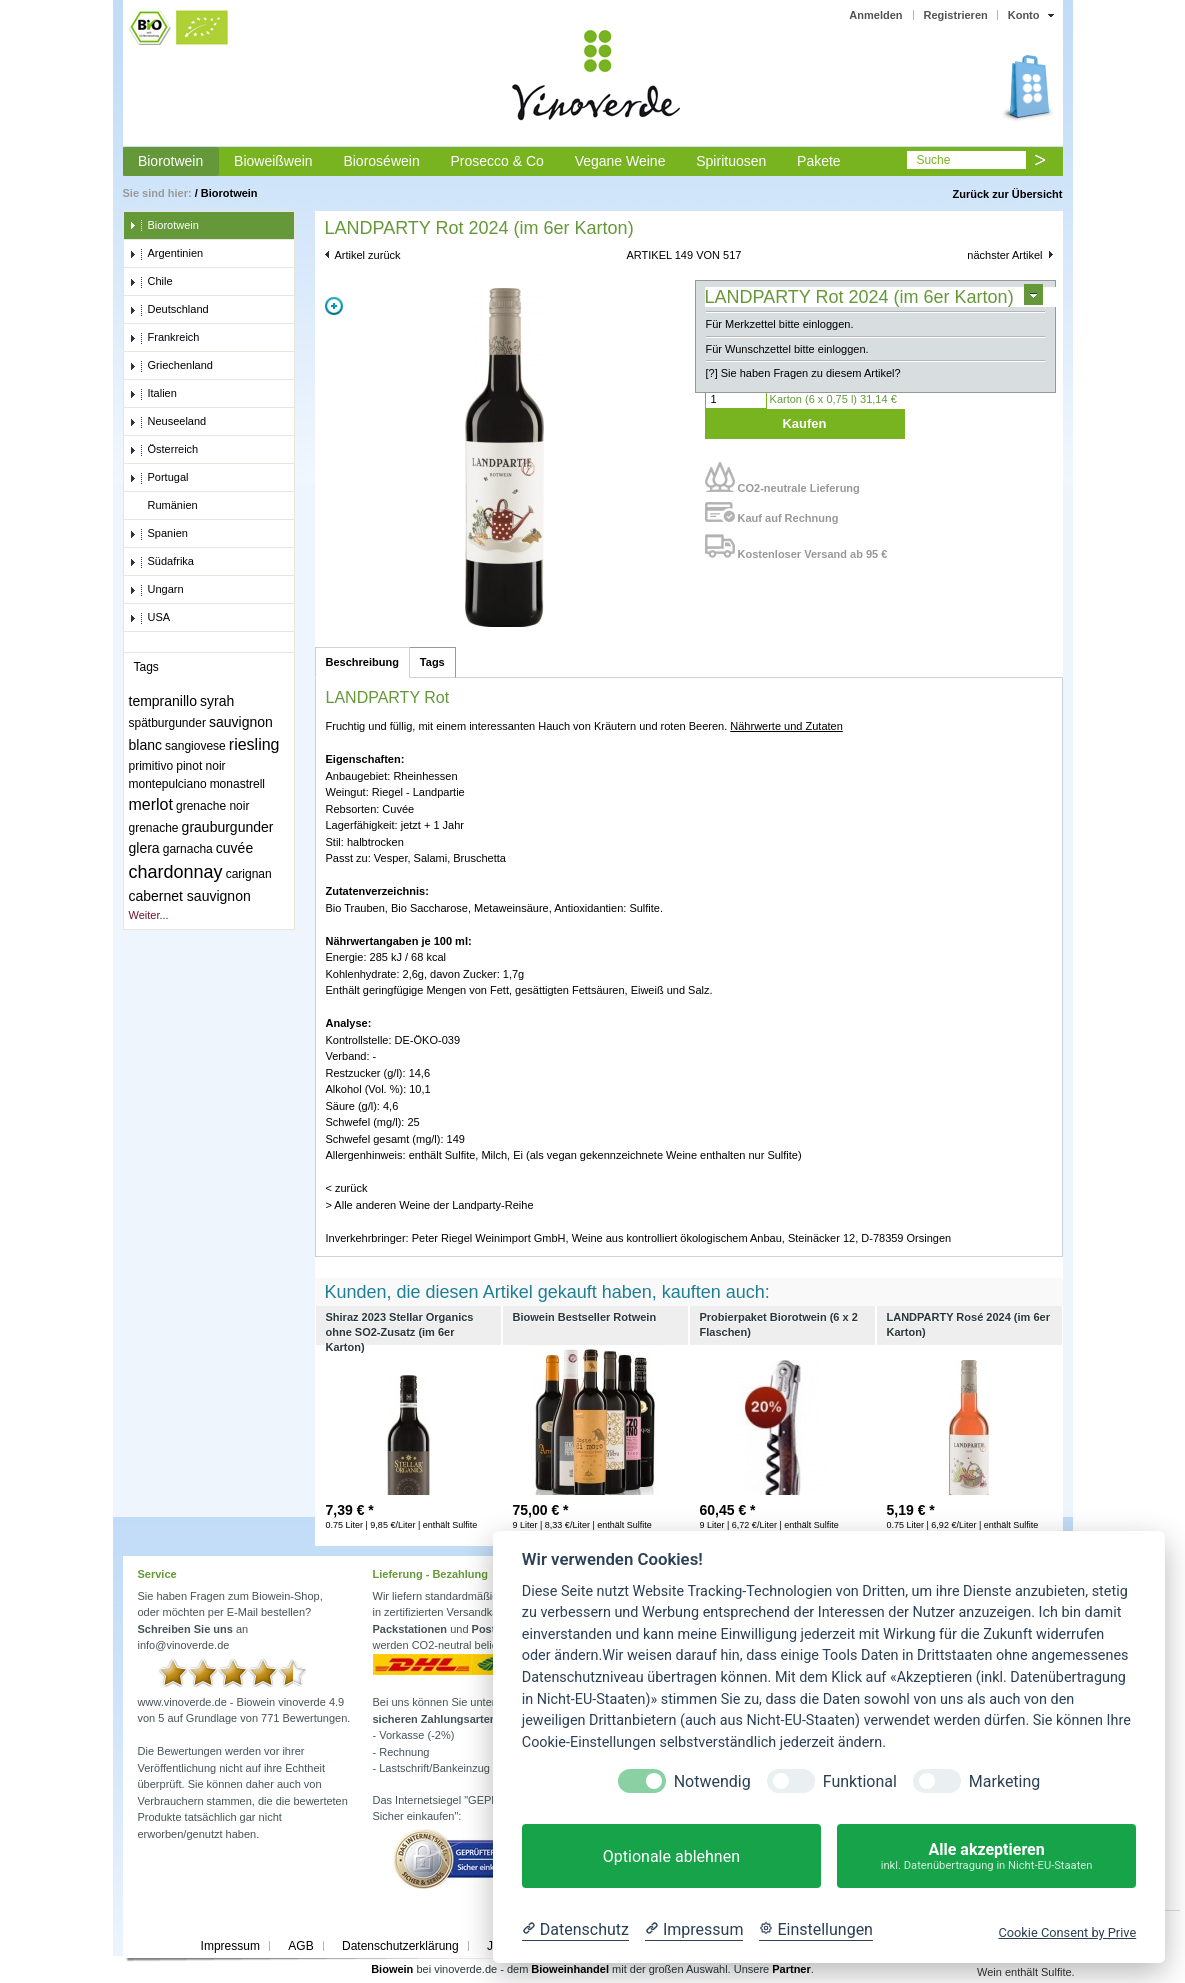 The height and width of the screenshot is (1983, 1185). I want to click on Optionale ablehnen, so click(671, 1856).